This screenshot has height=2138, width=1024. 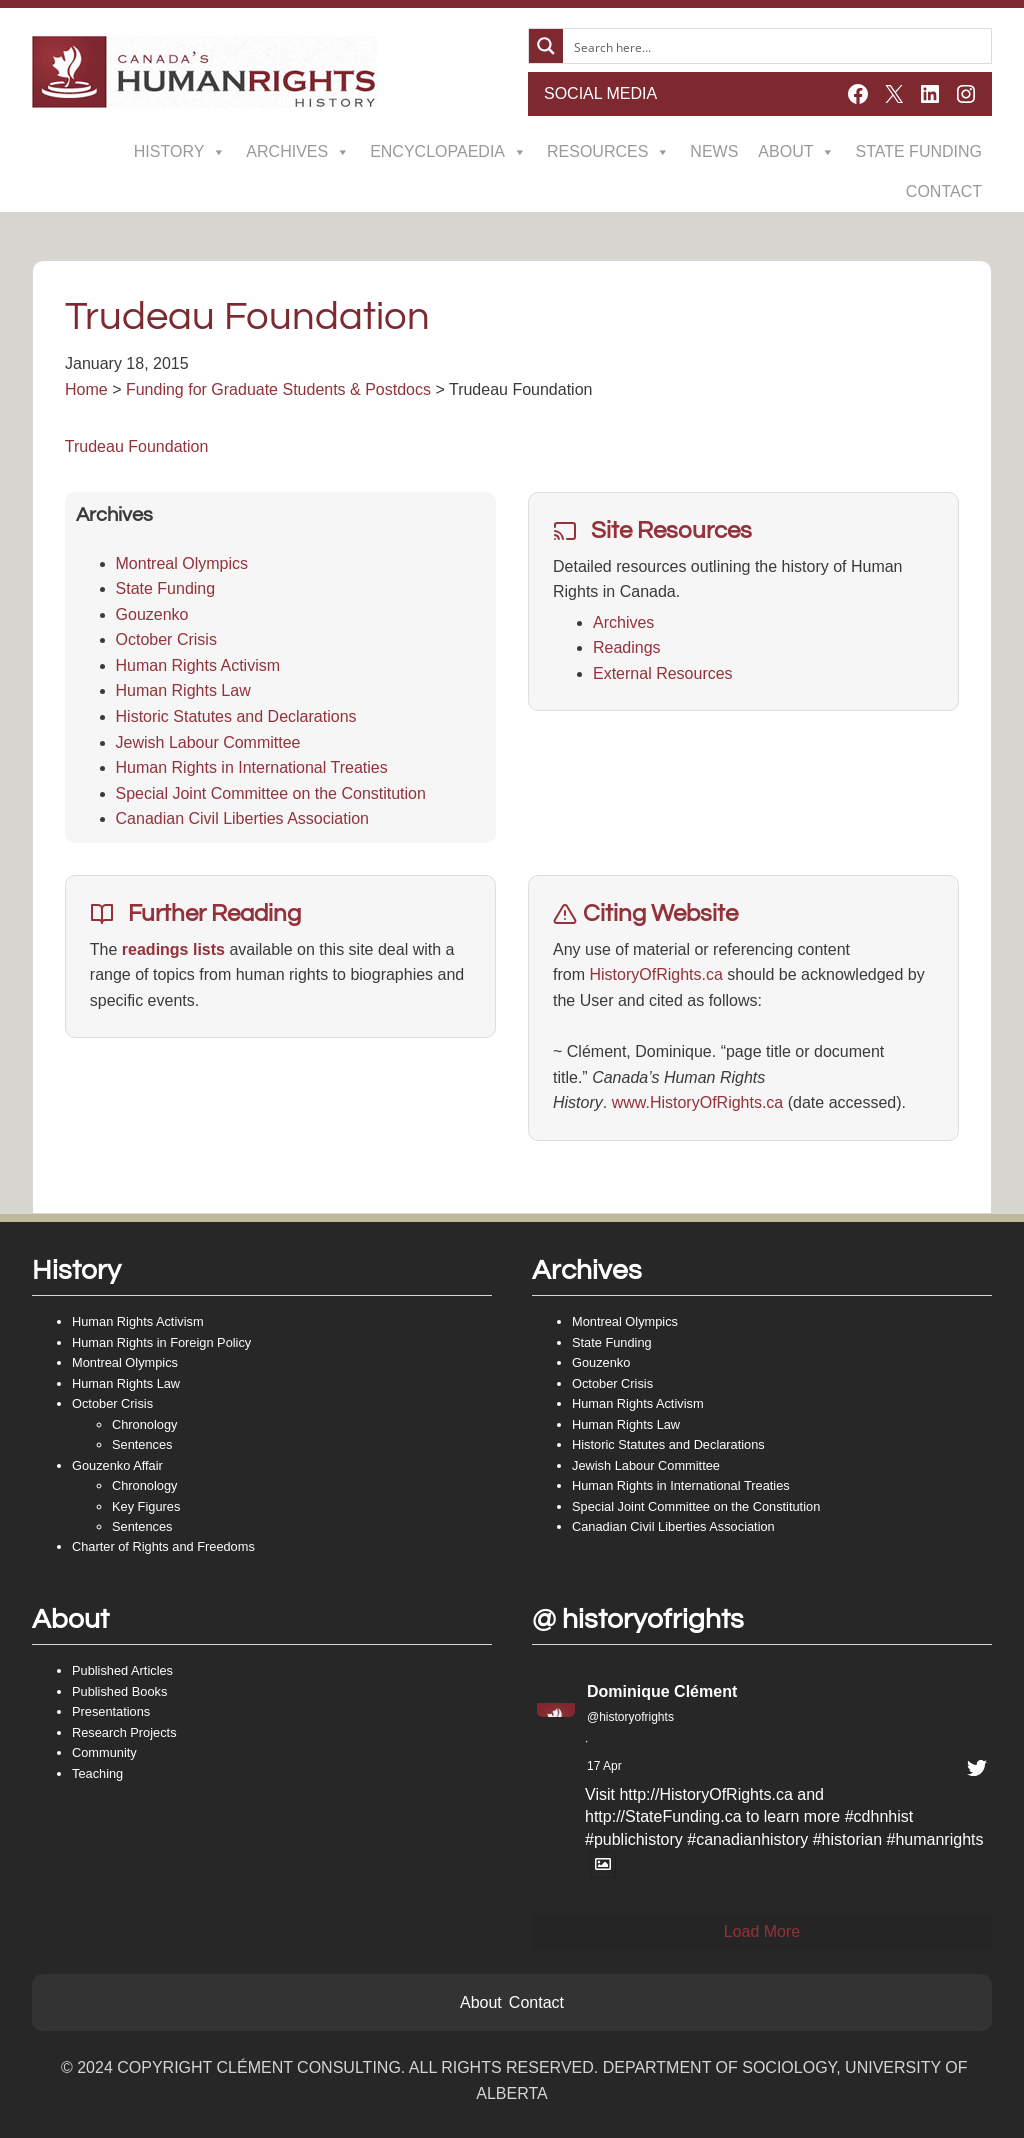 I want to click on Readings, so click(x=627, y=647).